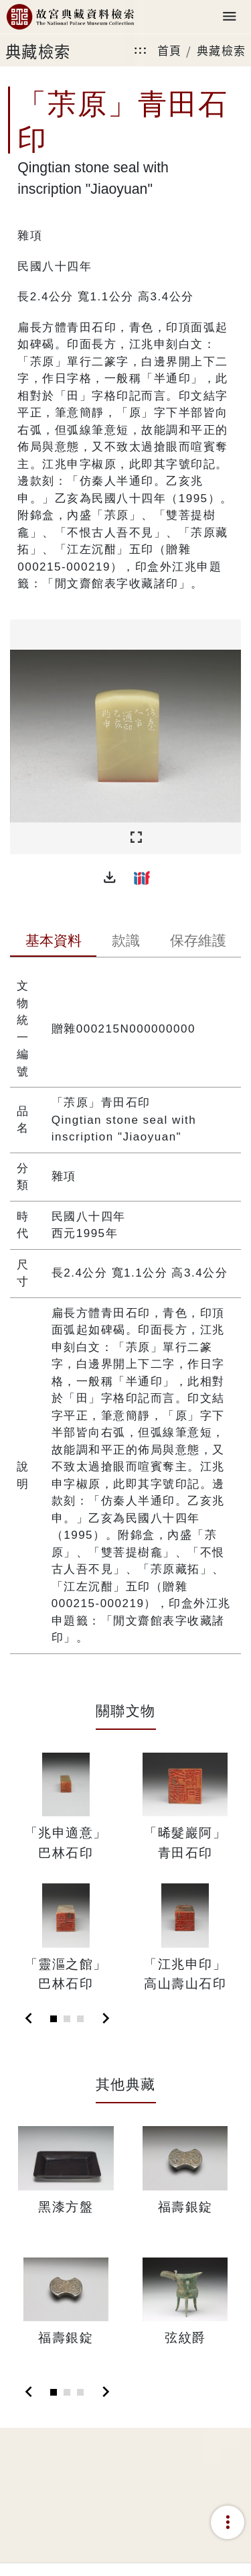 This screenshot has height=2576, width=251. Describe the element at coordinates (53, 942) in the screenshot. I see `[tab]` at that location.